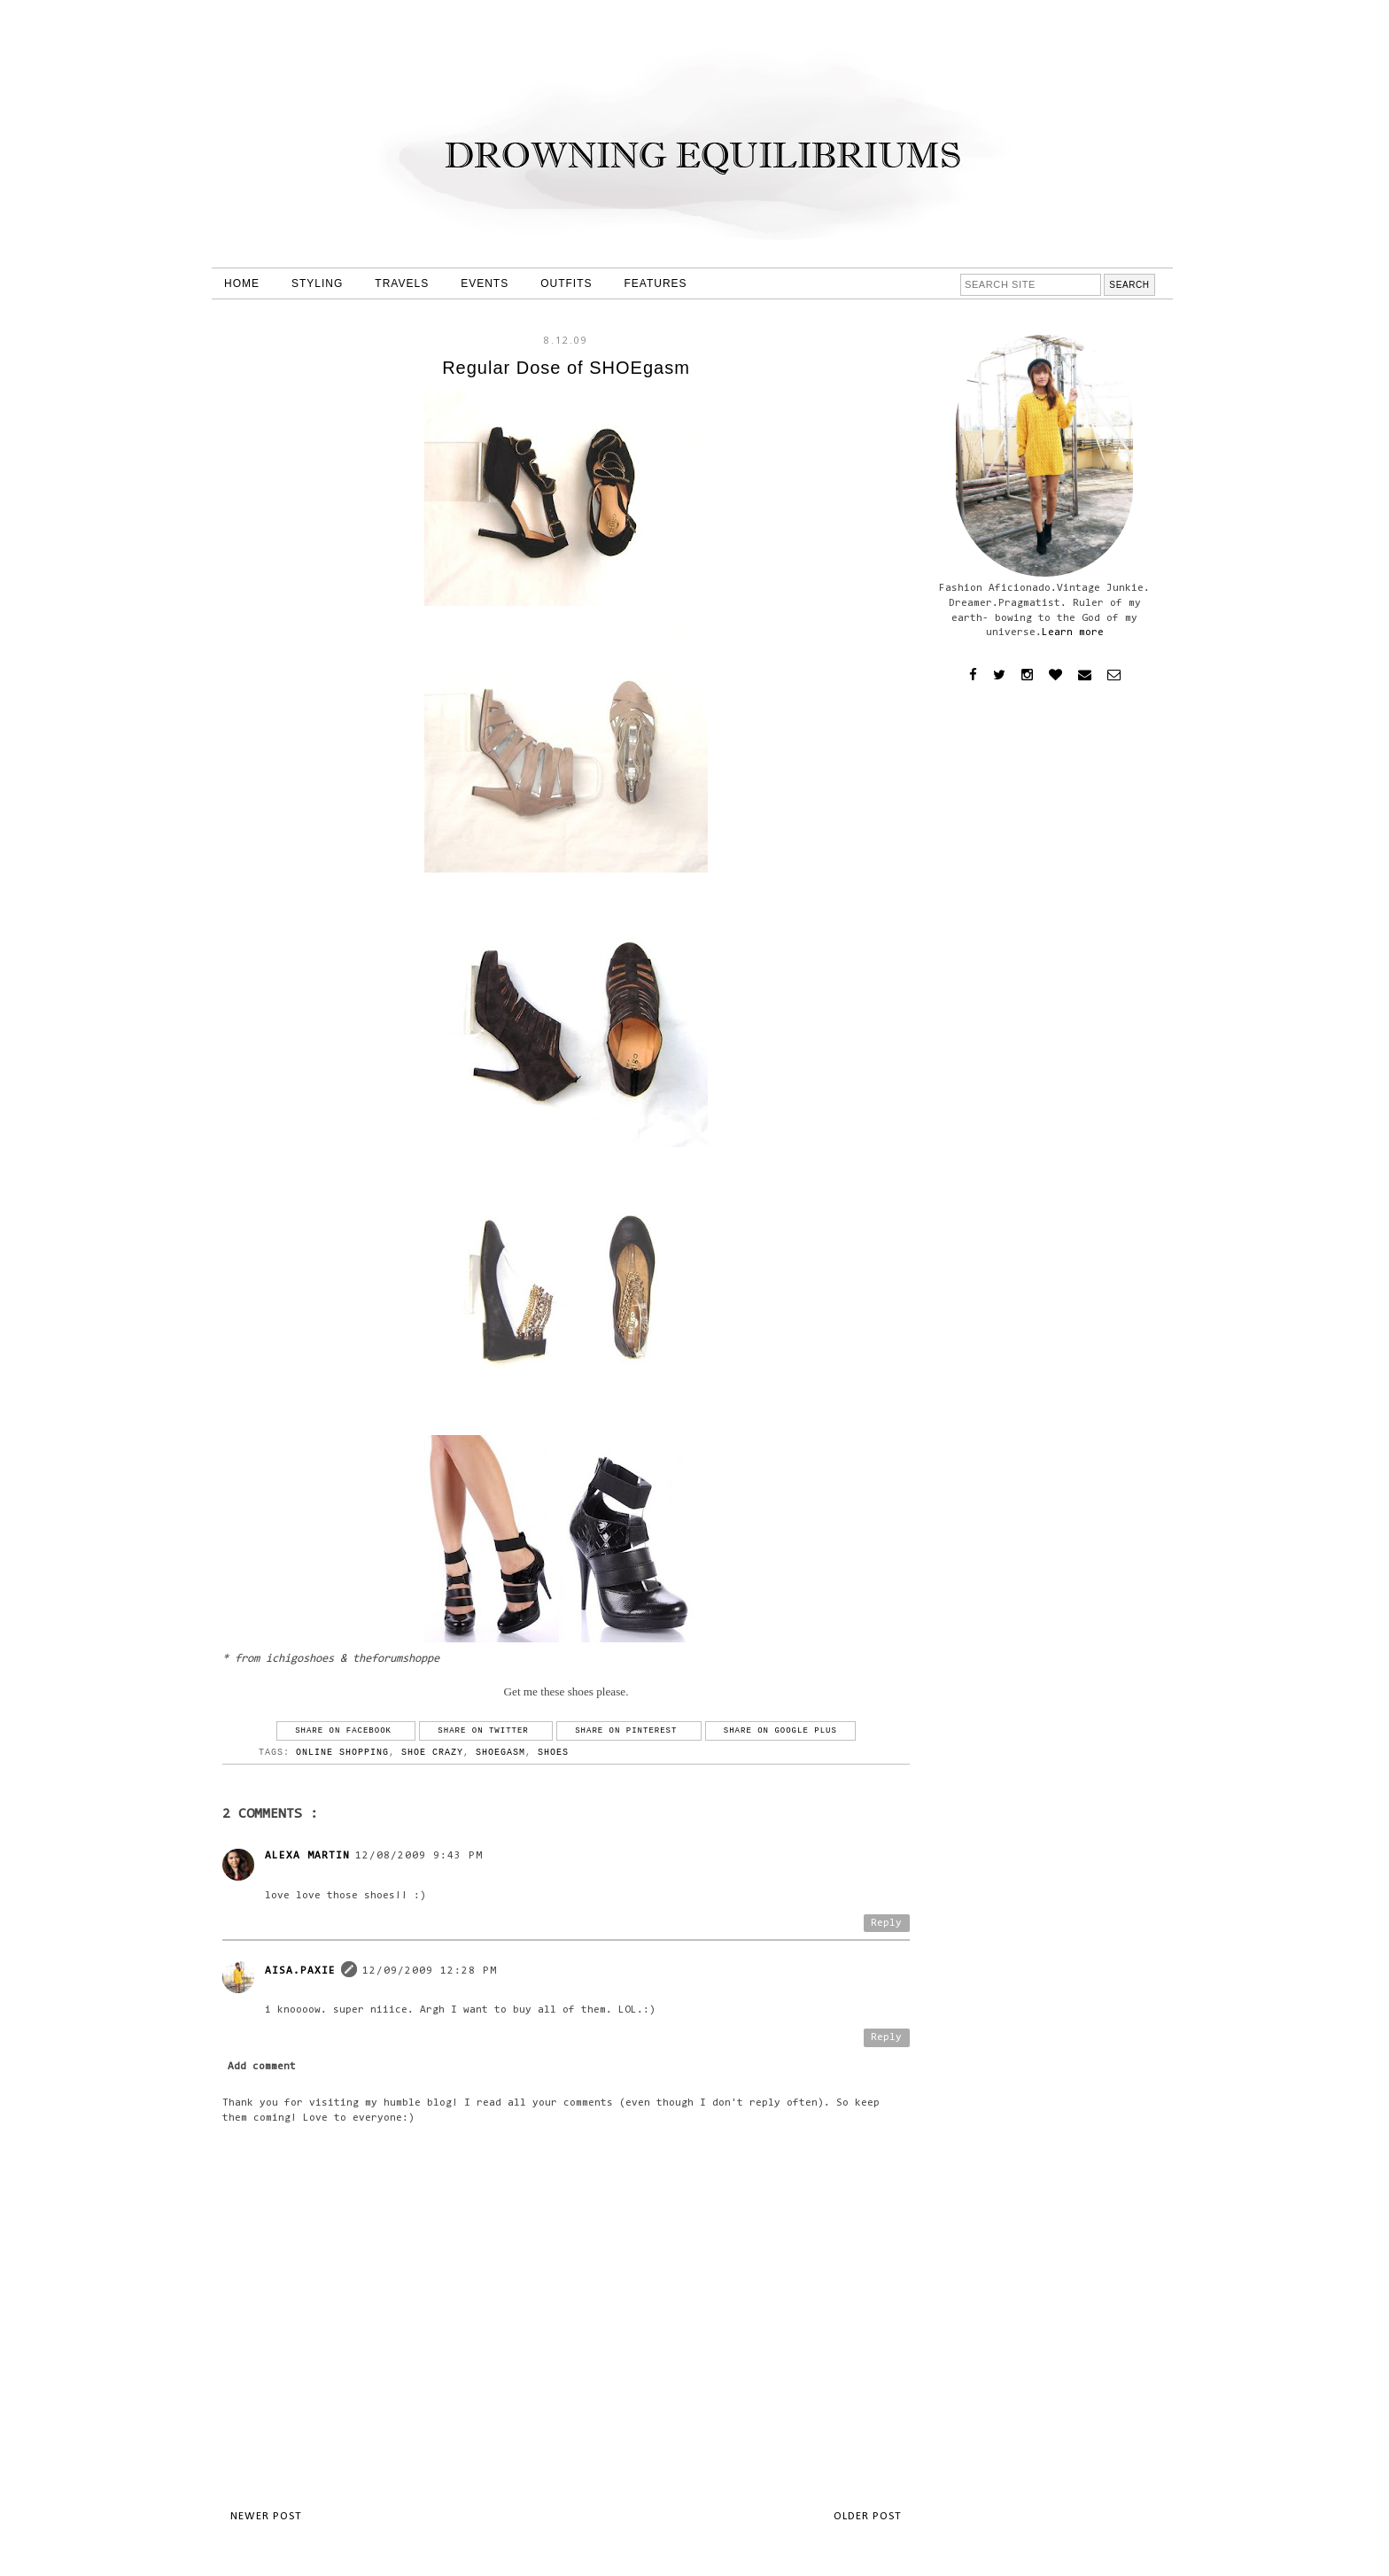  What do you see at coordinates (553, 1752) in the screenshot?
I see `shoes` at bounding box center [553, 1752].